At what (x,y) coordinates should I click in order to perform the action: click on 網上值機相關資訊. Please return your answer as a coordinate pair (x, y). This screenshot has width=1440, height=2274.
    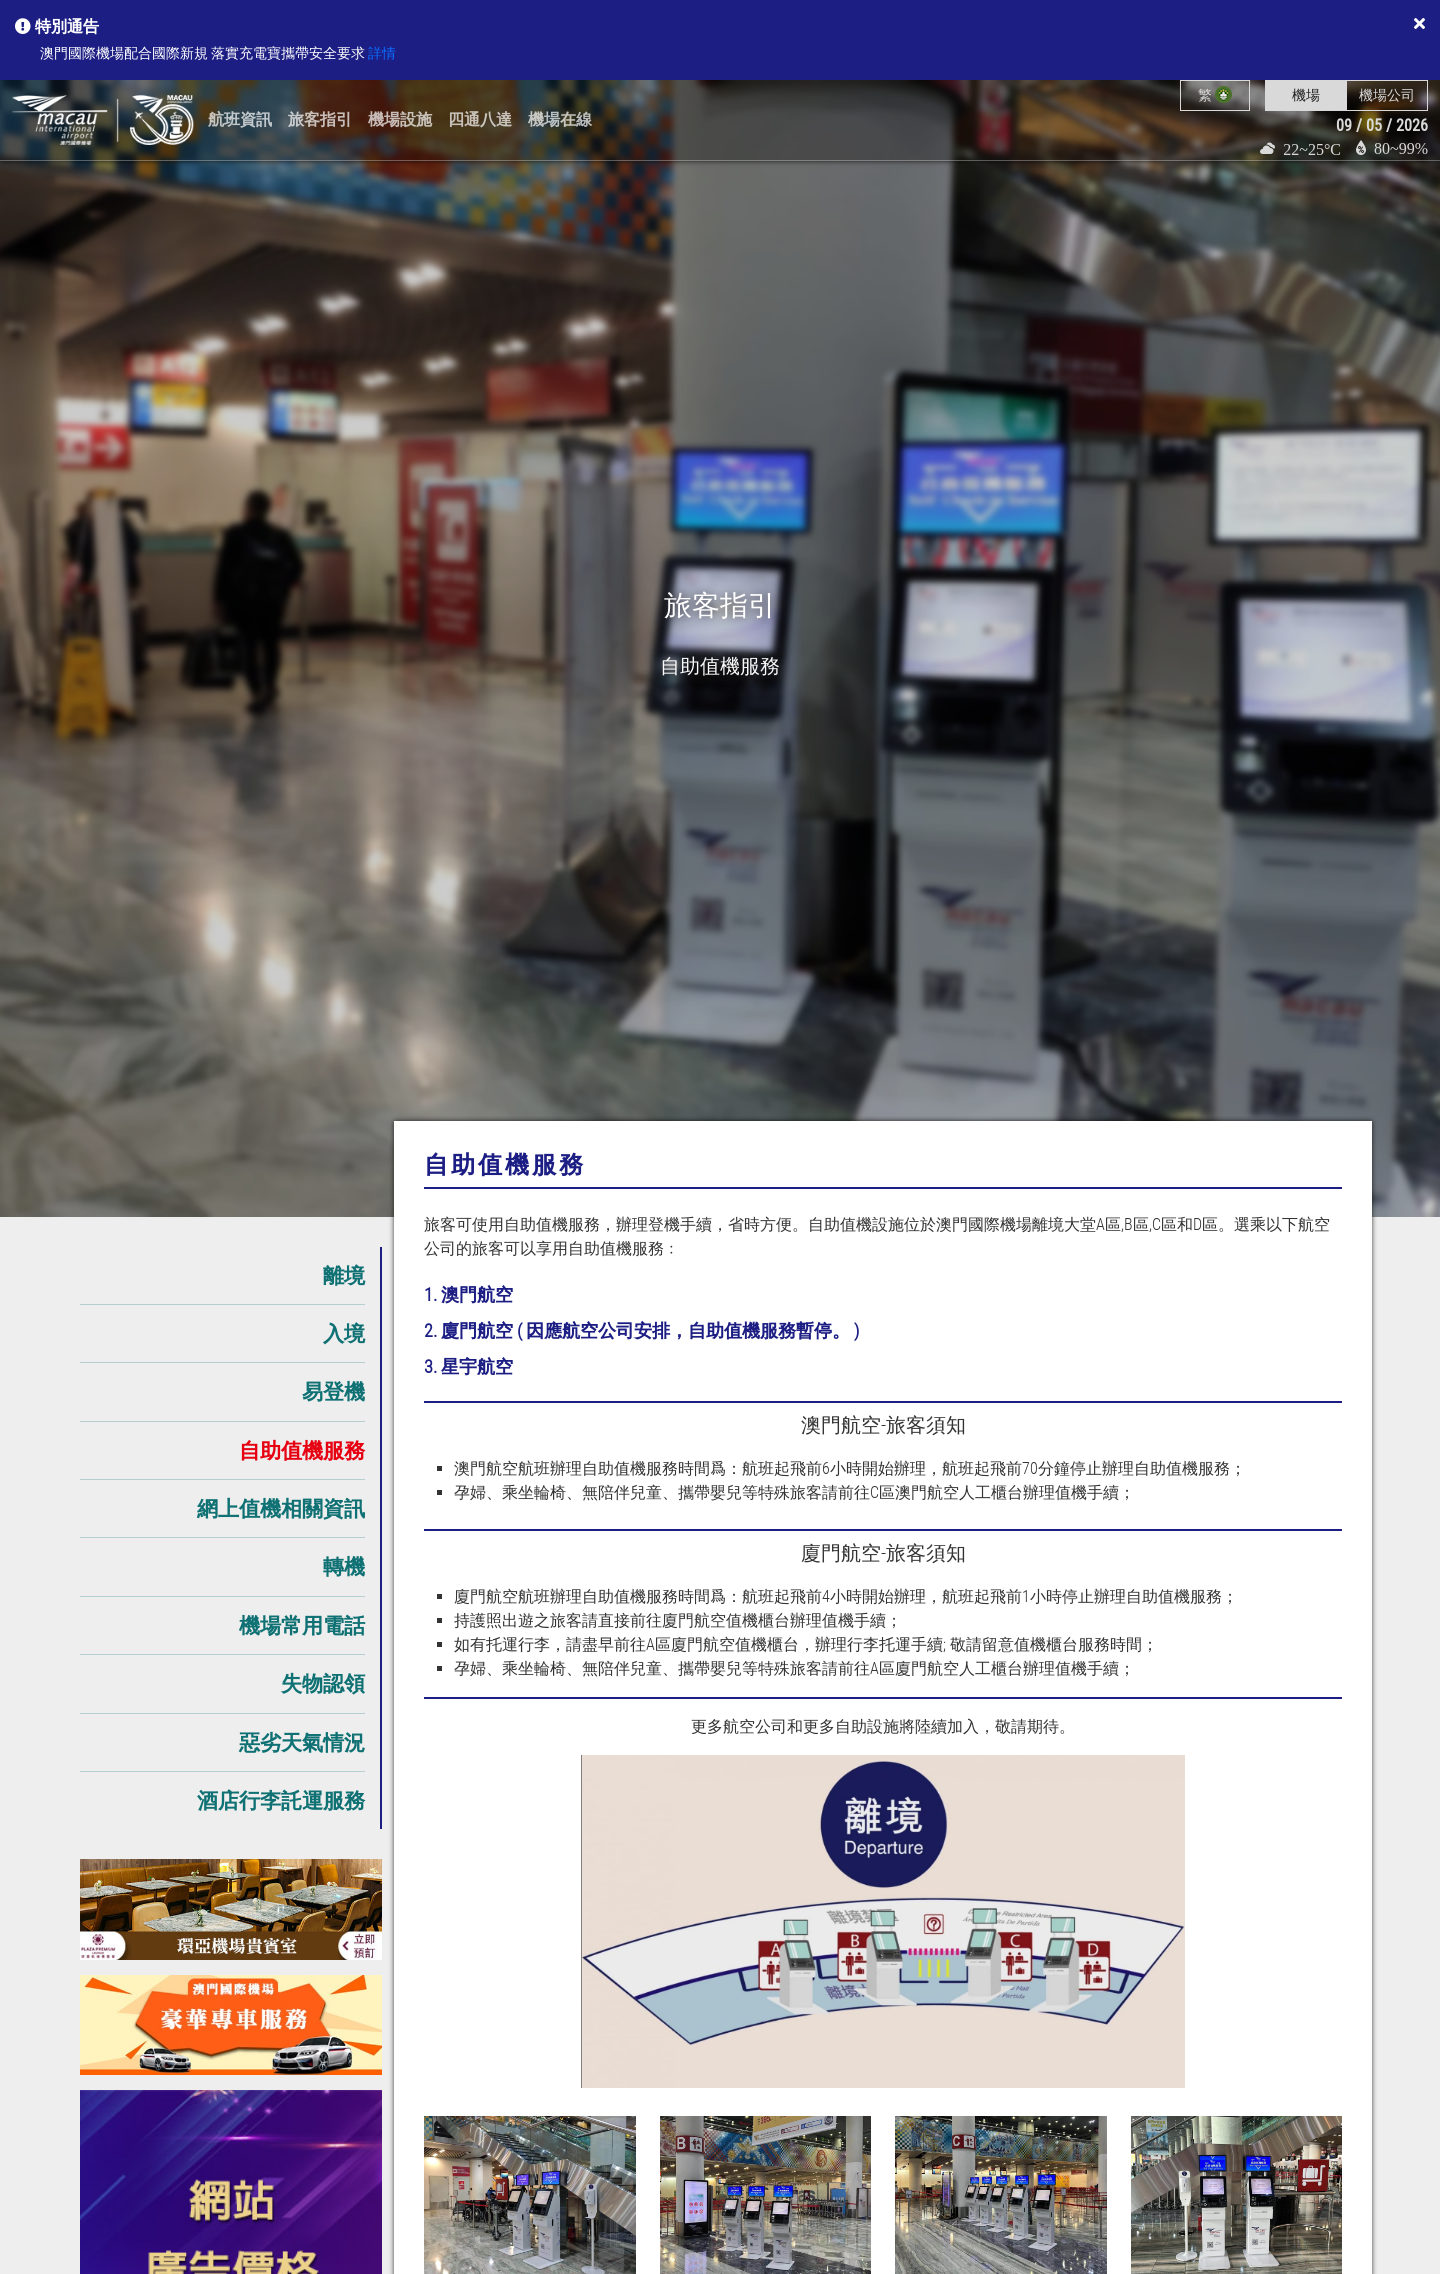
    Looking at the image, I should click on (281, 1508).